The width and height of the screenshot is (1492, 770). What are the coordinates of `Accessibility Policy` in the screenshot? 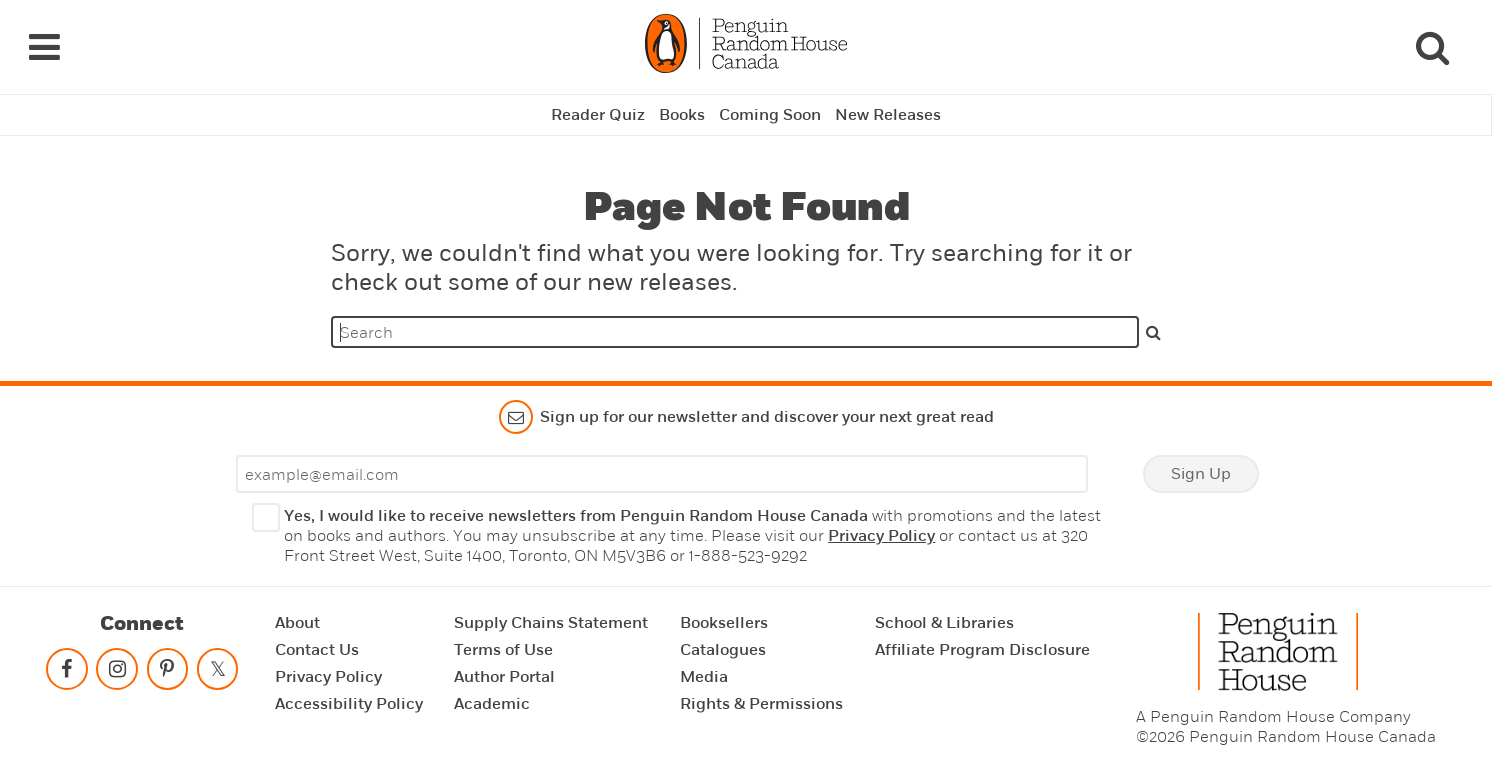 It's located at (349, 704).